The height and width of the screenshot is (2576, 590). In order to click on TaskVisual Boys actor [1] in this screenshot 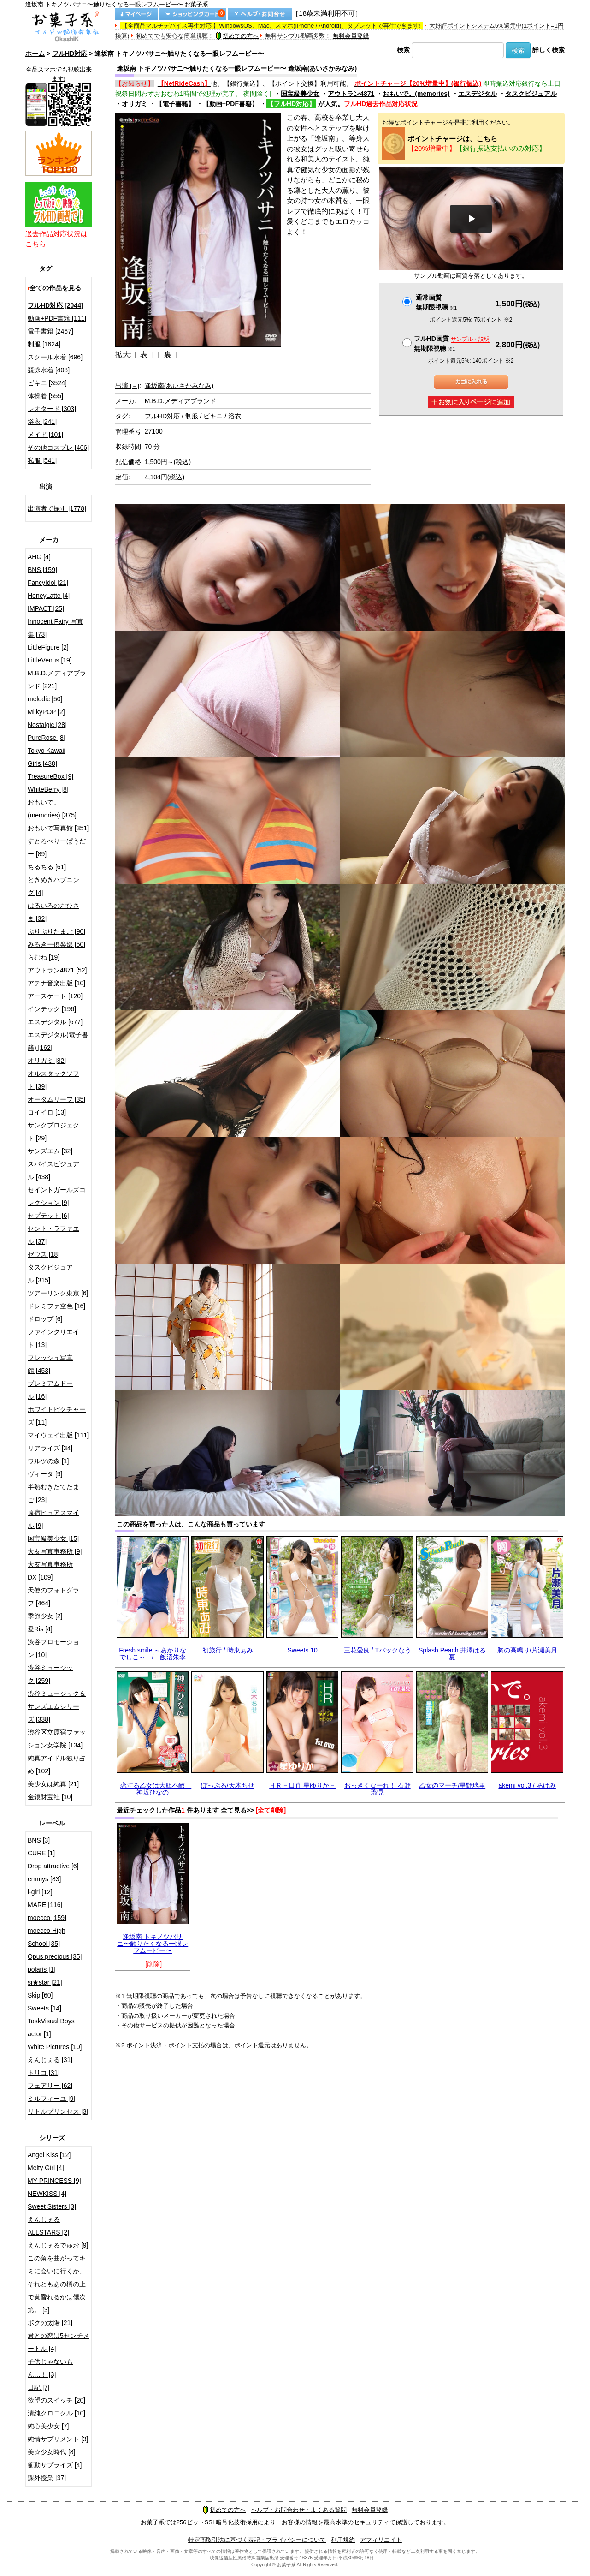, I will do `click(51, 2027)`.